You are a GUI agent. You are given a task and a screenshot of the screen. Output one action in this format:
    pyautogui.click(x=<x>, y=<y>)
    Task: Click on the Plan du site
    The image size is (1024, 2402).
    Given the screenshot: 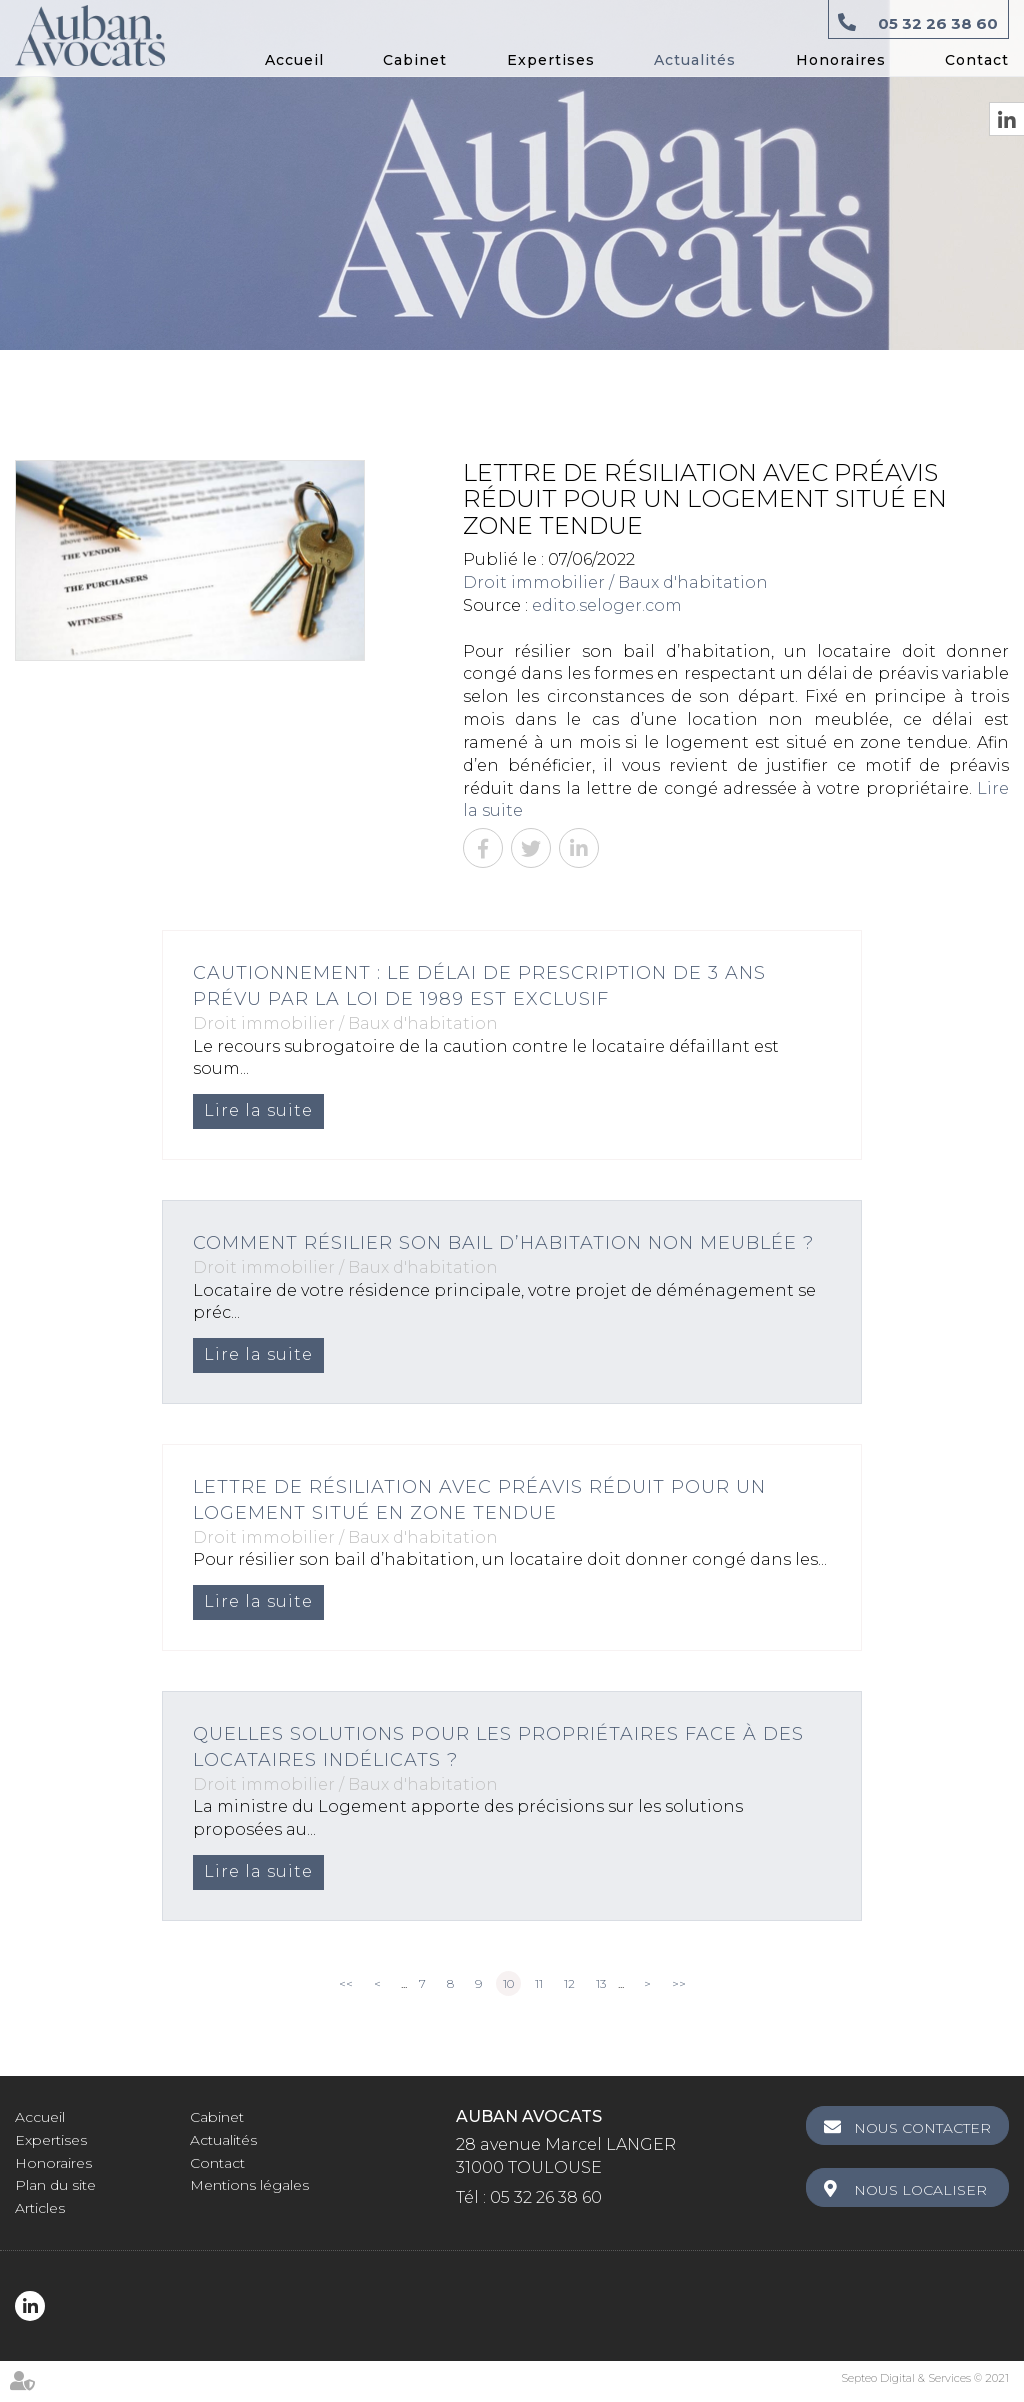 What is the action you would take?
    pyautogui.click(x=55, y=2185)
    